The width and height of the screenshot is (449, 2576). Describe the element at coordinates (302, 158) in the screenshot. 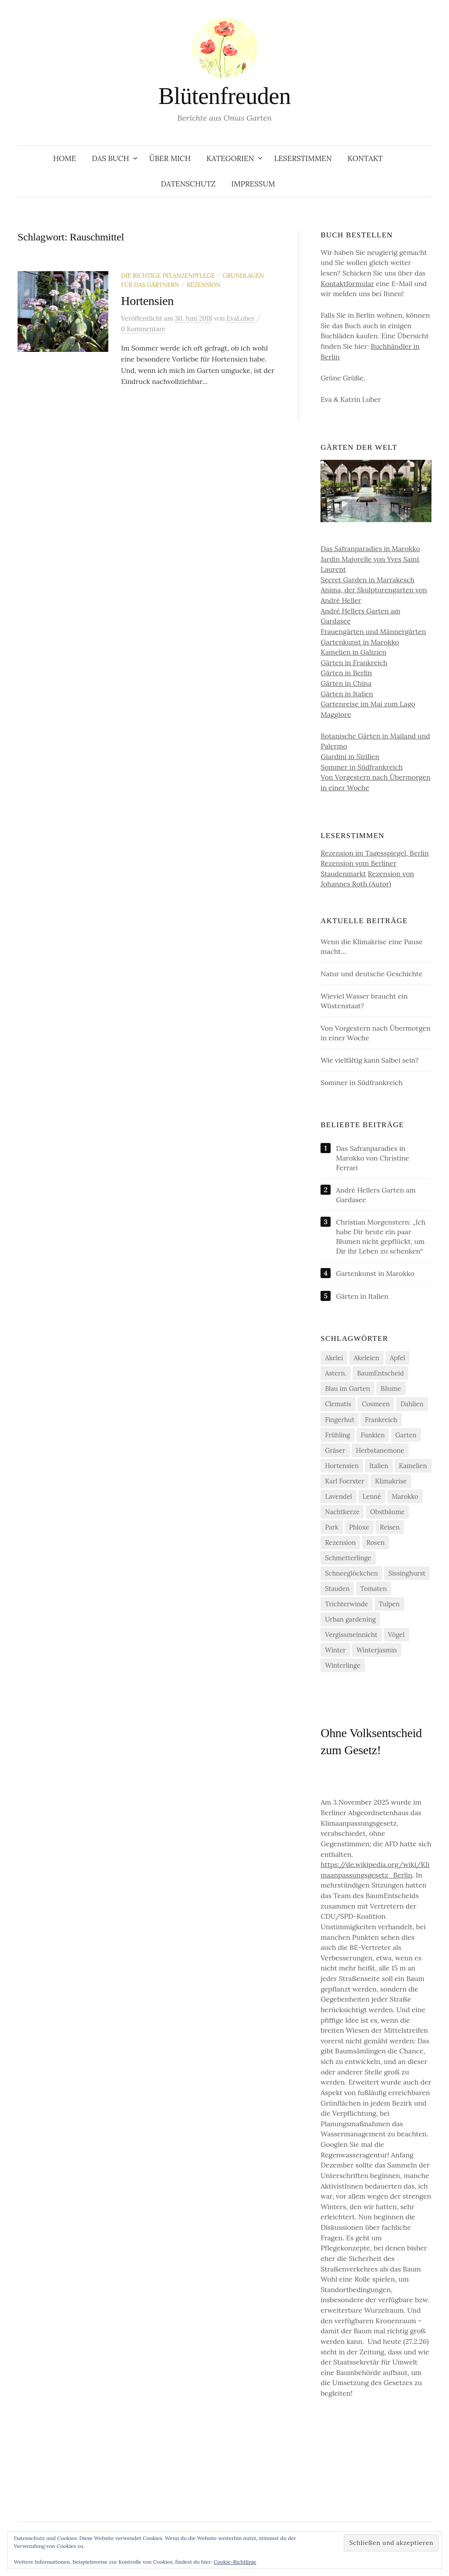

I see `Leserstimmen` at that location.